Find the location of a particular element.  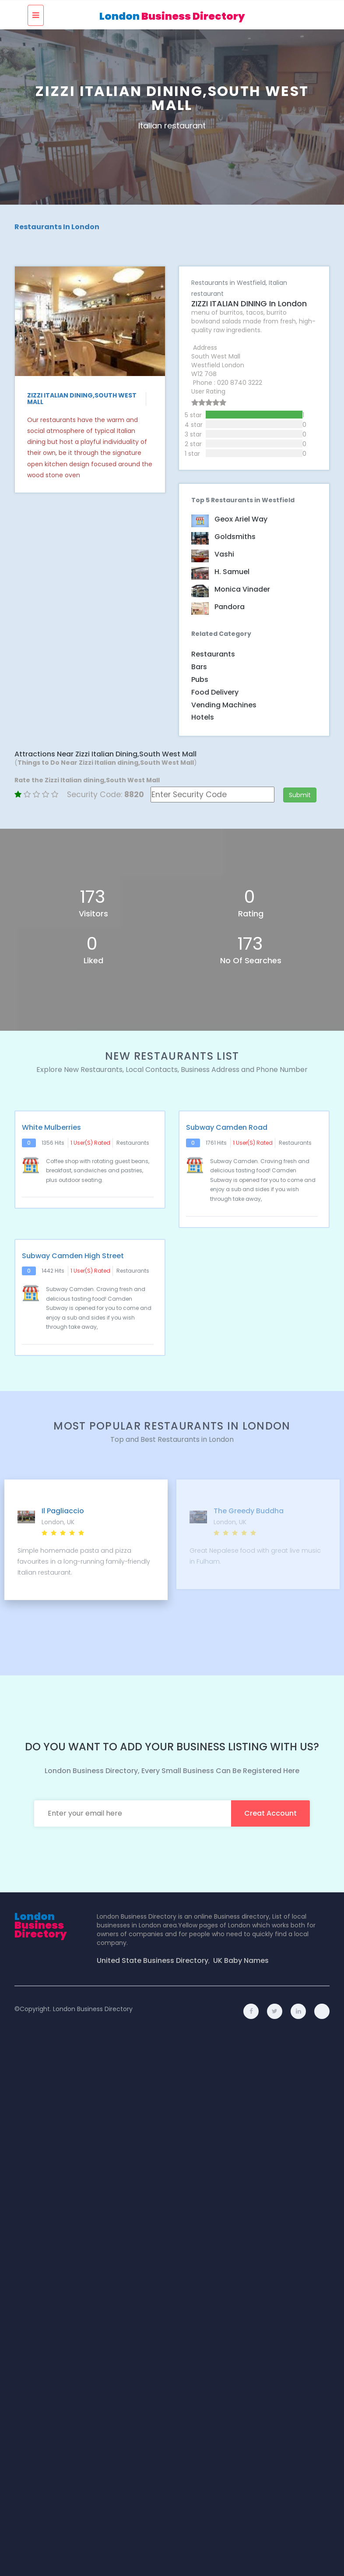

Geox Ariel Way is located at coordinates (240, 519).